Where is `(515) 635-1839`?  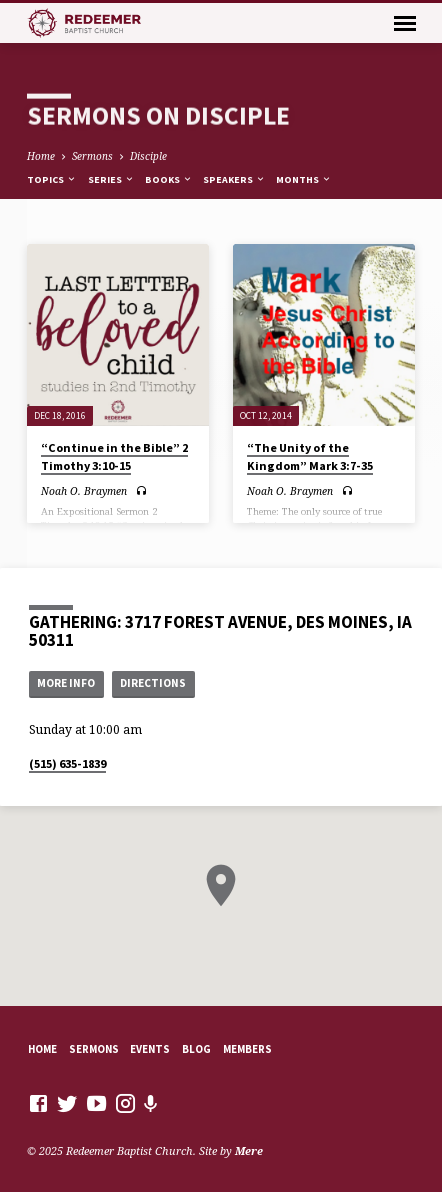 (515) 635-1839 is located at coordinates (67, 763).